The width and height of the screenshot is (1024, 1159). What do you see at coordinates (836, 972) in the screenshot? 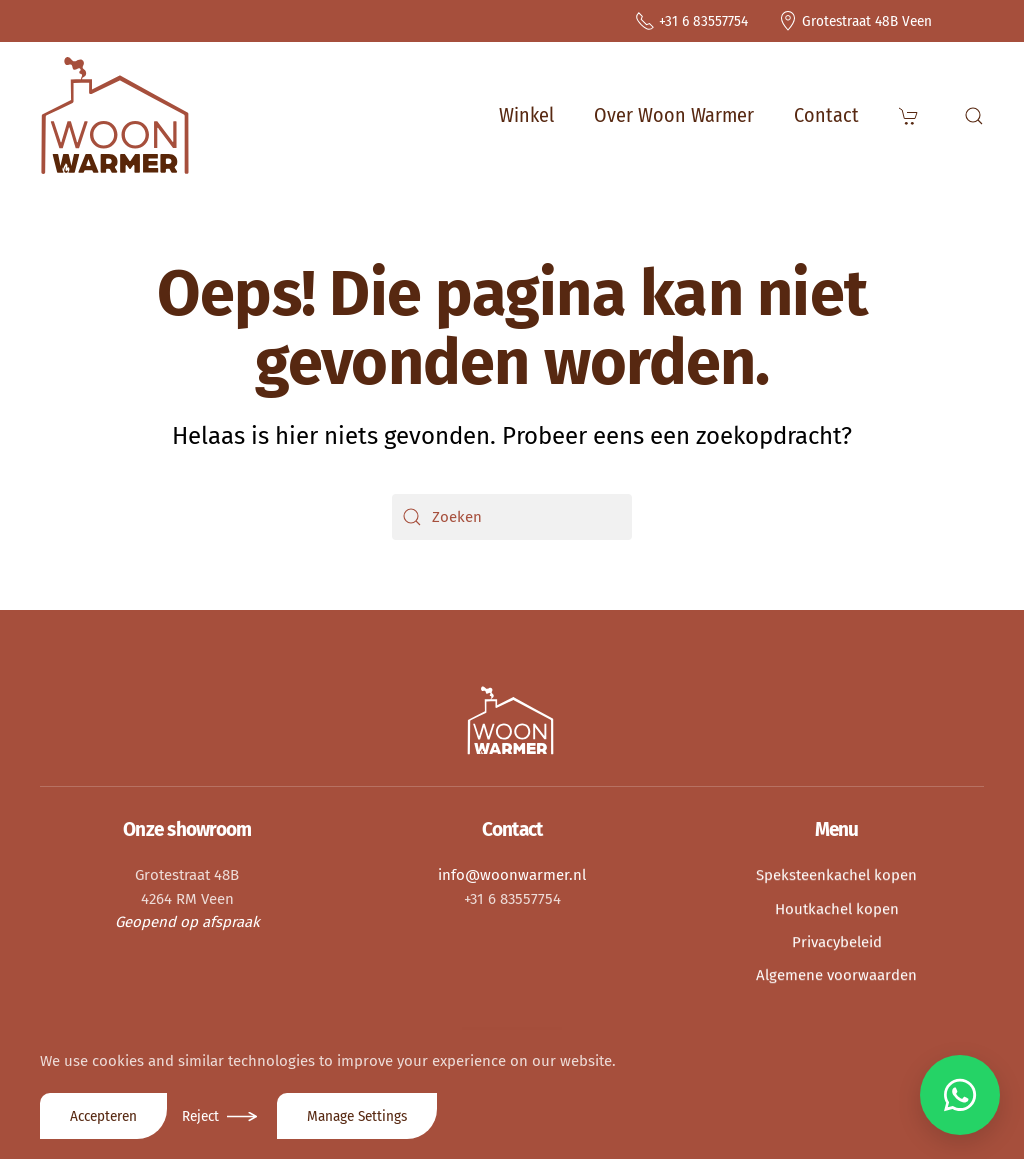
I see `Algemene voorwaarden` at bounding box center [836, 972].